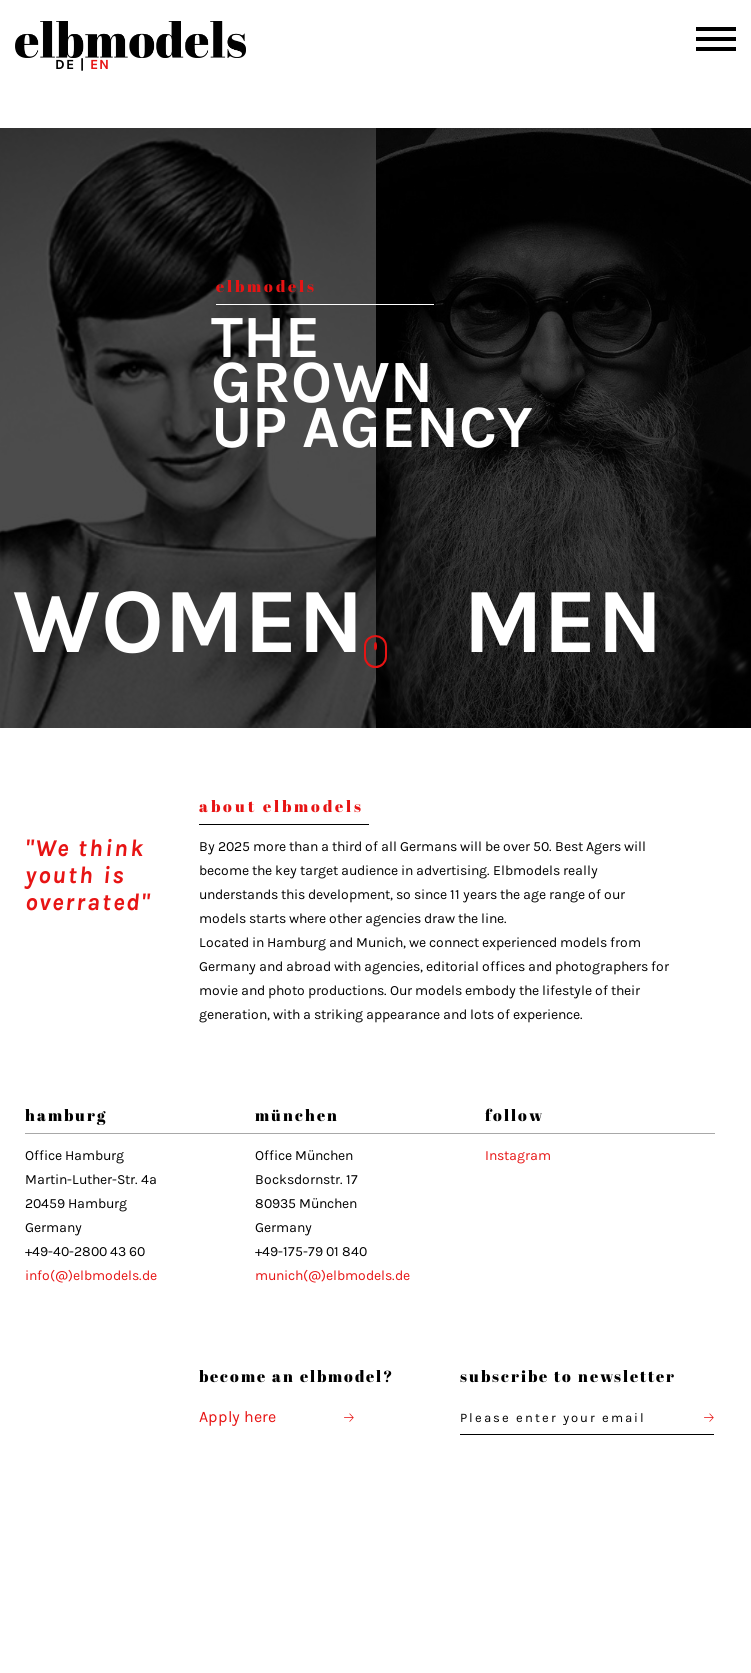  I want to click on Instagram, so click(518, 1155).